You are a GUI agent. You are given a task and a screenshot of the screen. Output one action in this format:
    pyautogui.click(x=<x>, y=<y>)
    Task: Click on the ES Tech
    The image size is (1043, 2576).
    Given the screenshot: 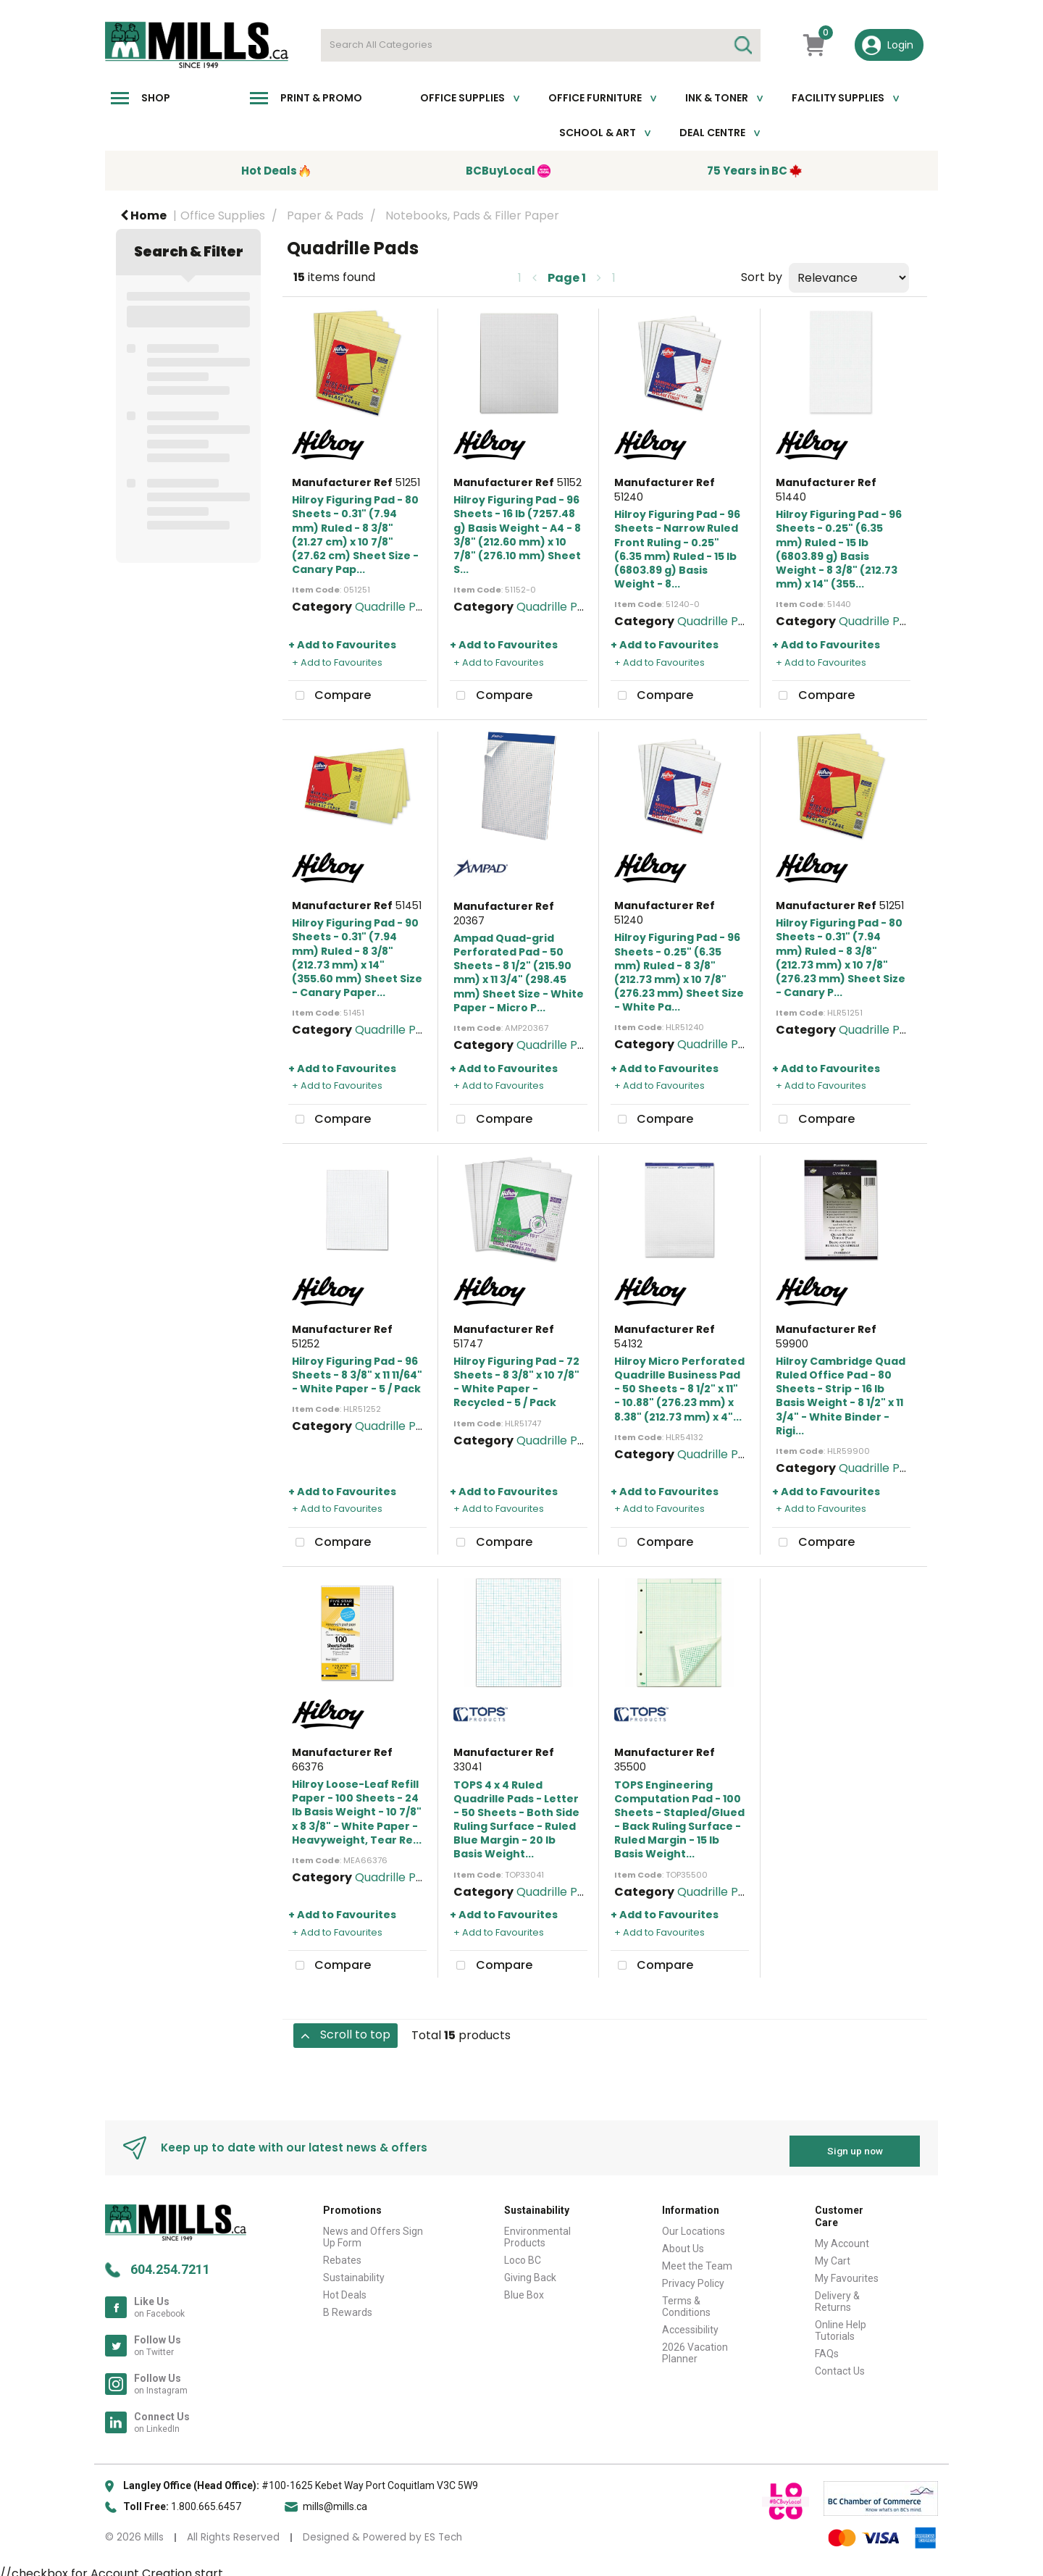 What is the action you would take?
    pyautogui.click(x=443, y=2531)
    